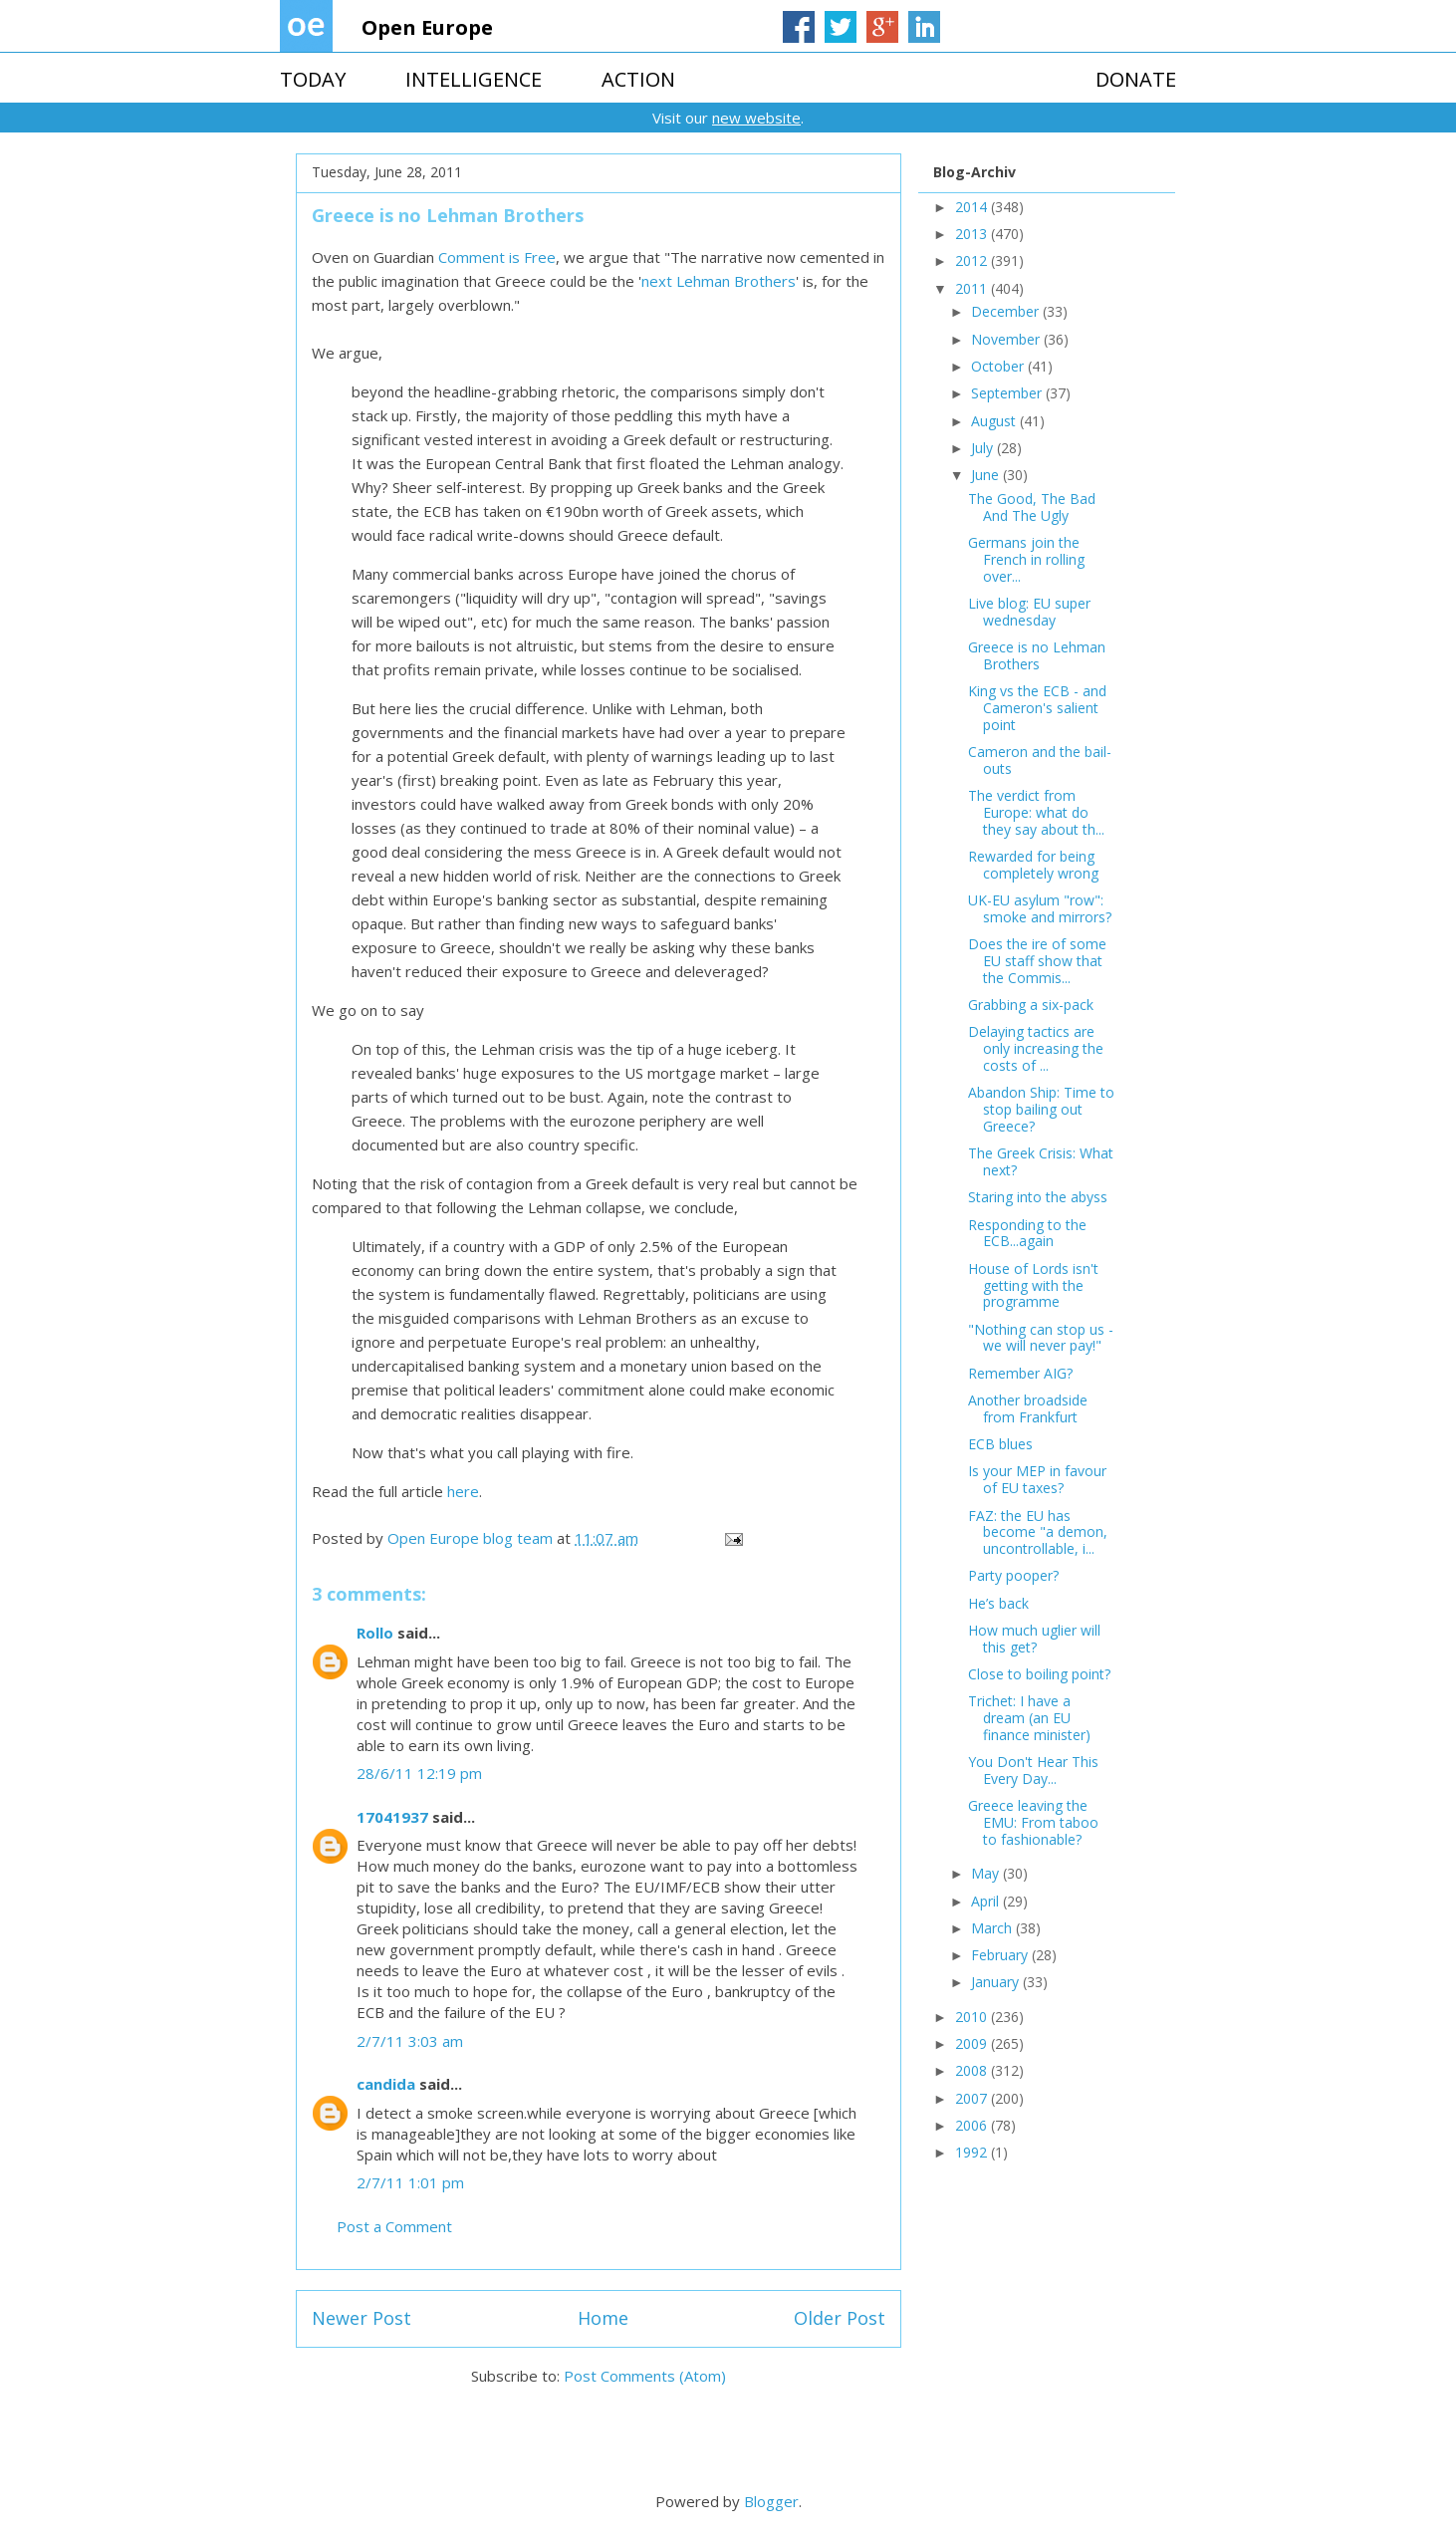  Describe the element at coordinates (463, 1491) in the screenshot. I see `here` at that location.